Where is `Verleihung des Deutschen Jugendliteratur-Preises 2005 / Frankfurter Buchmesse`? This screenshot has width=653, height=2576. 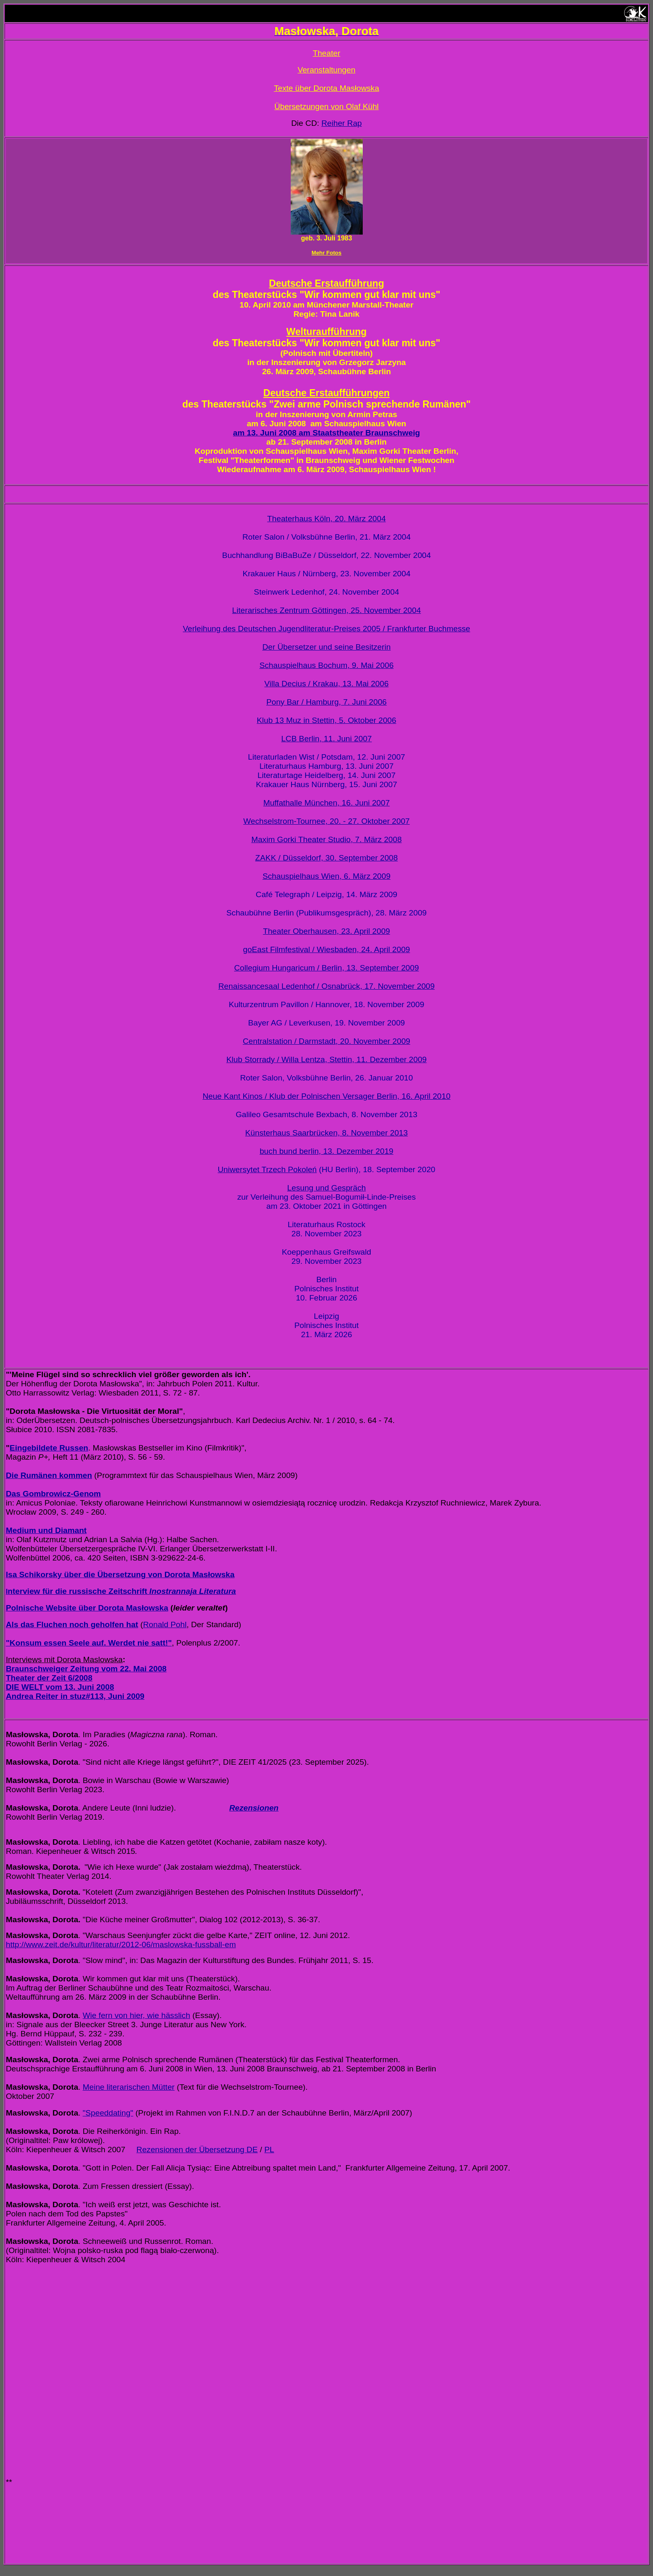
Verleihung des Deutschen Jugendliteratur-Preises 2005 / Frankfurter Buchmesse is located at coordinates (326, 628).